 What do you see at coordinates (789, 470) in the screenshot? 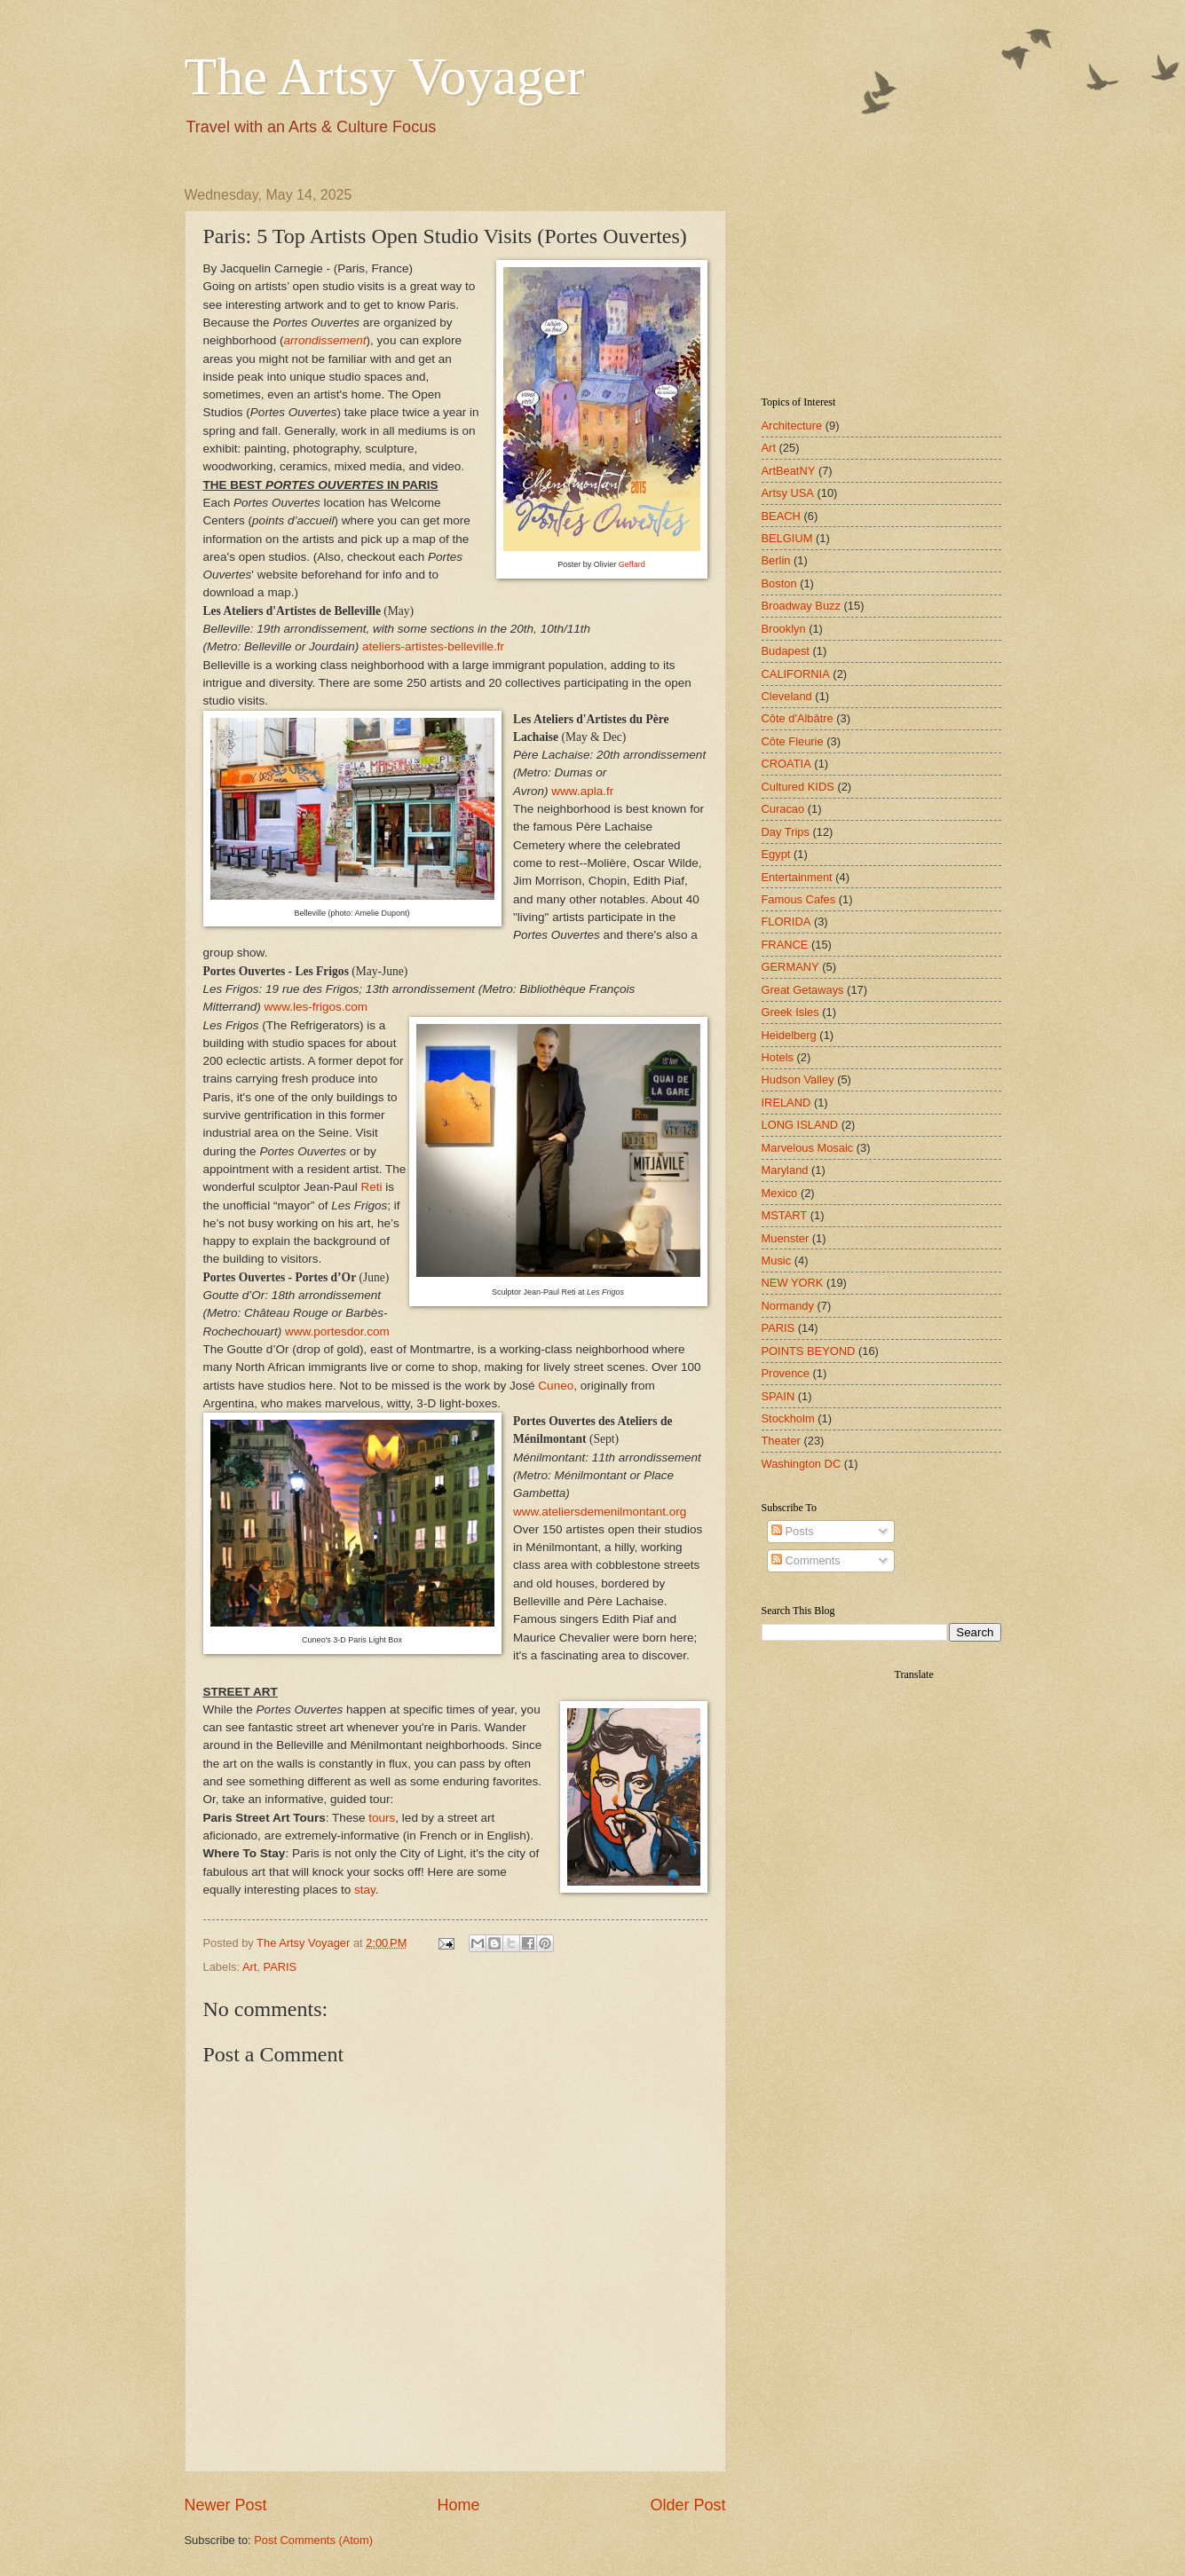
I see `ArtBeatNY` at bounding box center [789, 470].